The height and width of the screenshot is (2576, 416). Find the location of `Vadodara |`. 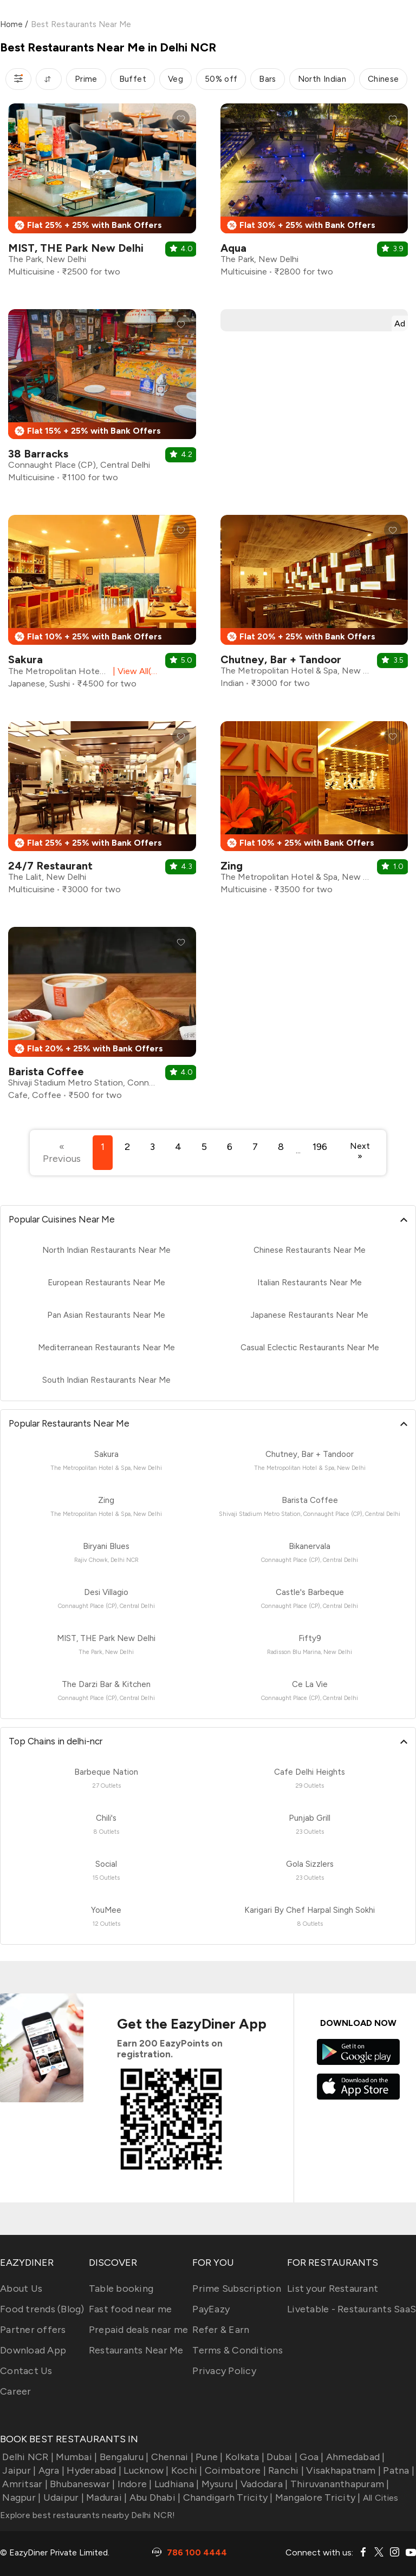

Vadodara | is located at coordinates (263, 2484).